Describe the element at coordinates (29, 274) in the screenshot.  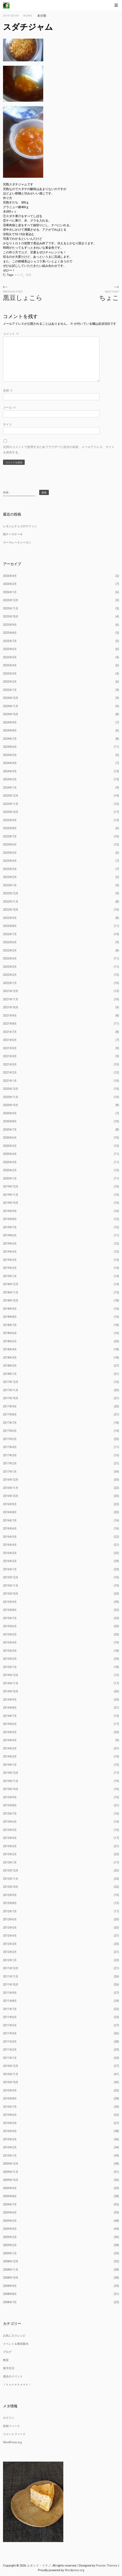
I see `日記` at that location.